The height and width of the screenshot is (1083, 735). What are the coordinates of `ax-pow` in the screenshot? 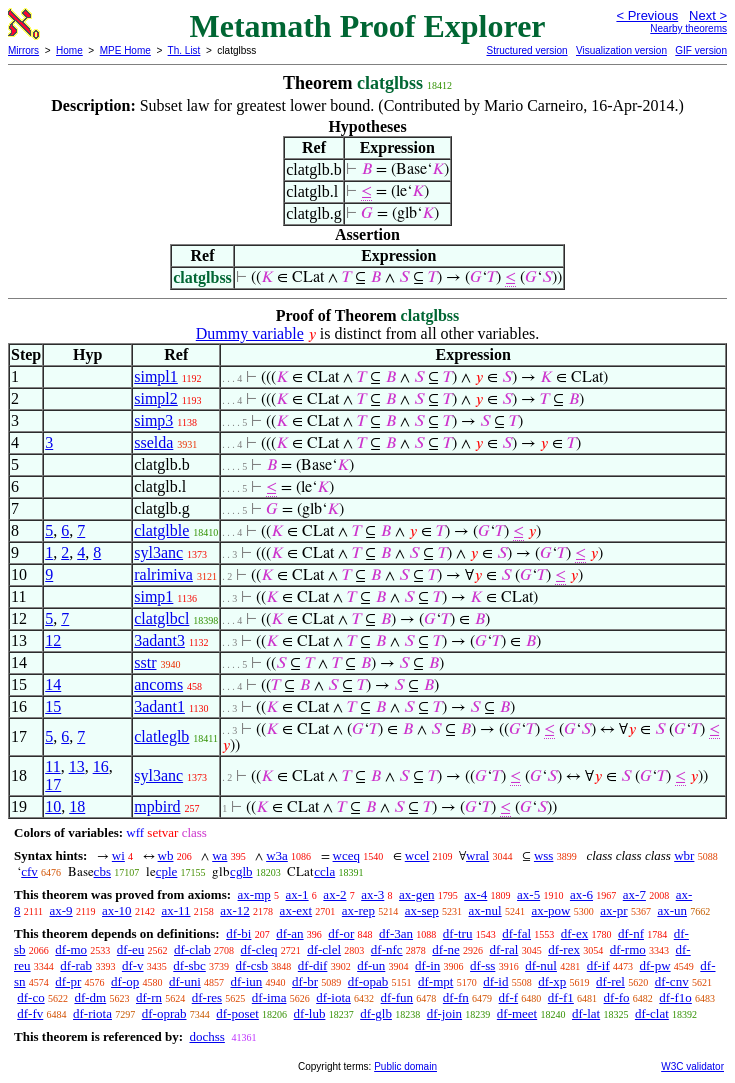 It's located at (550, 910).